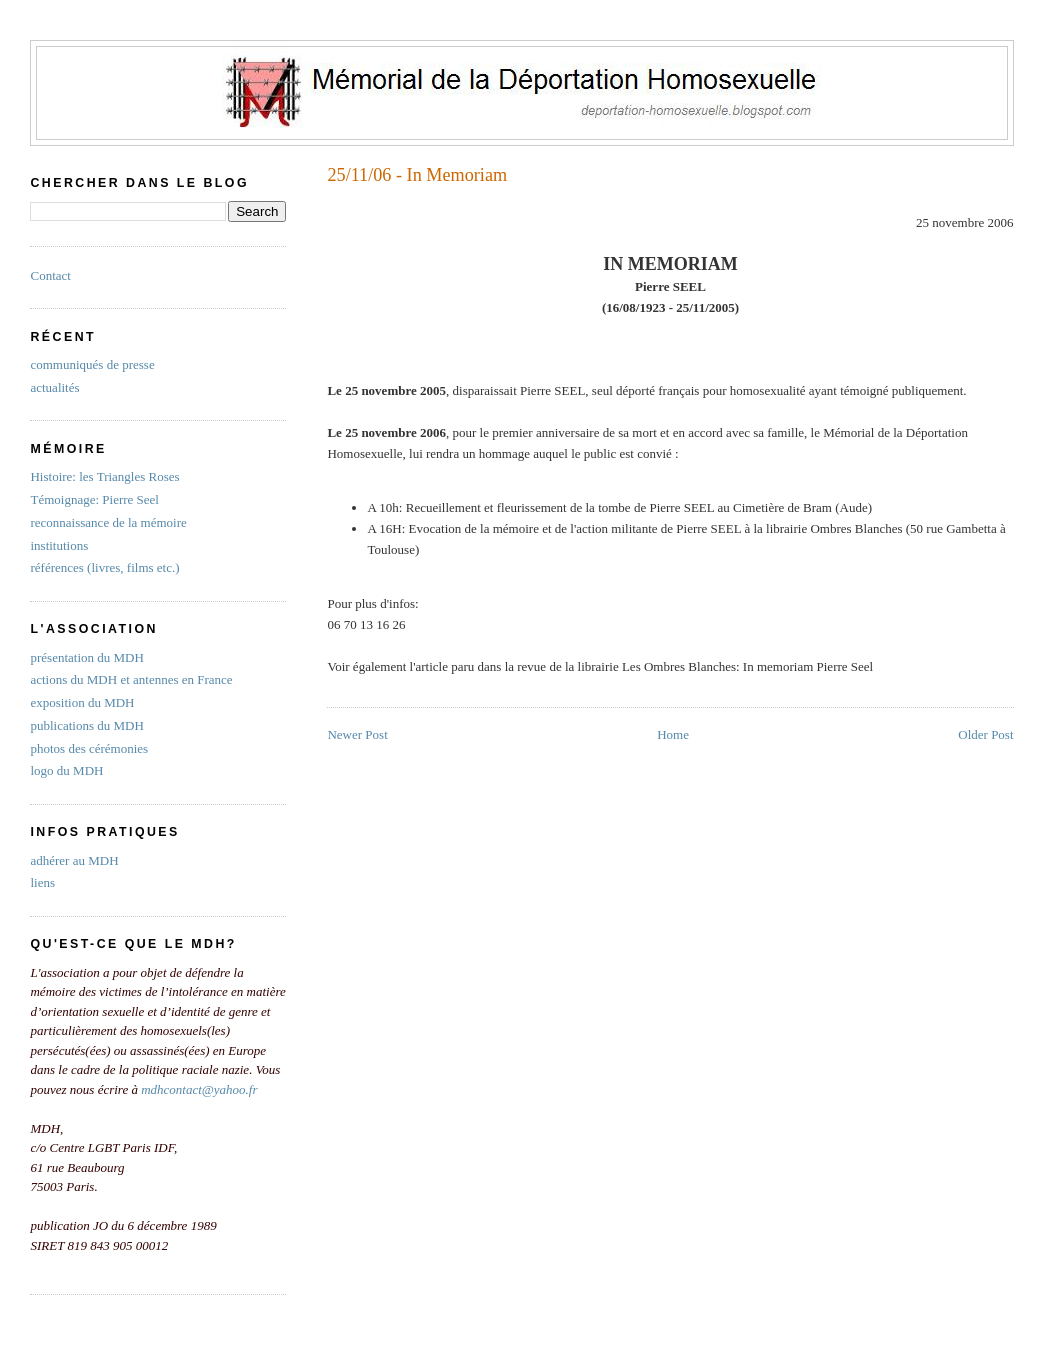  I want to click on Témoignage: Pierre Seel, so click(94, 499).